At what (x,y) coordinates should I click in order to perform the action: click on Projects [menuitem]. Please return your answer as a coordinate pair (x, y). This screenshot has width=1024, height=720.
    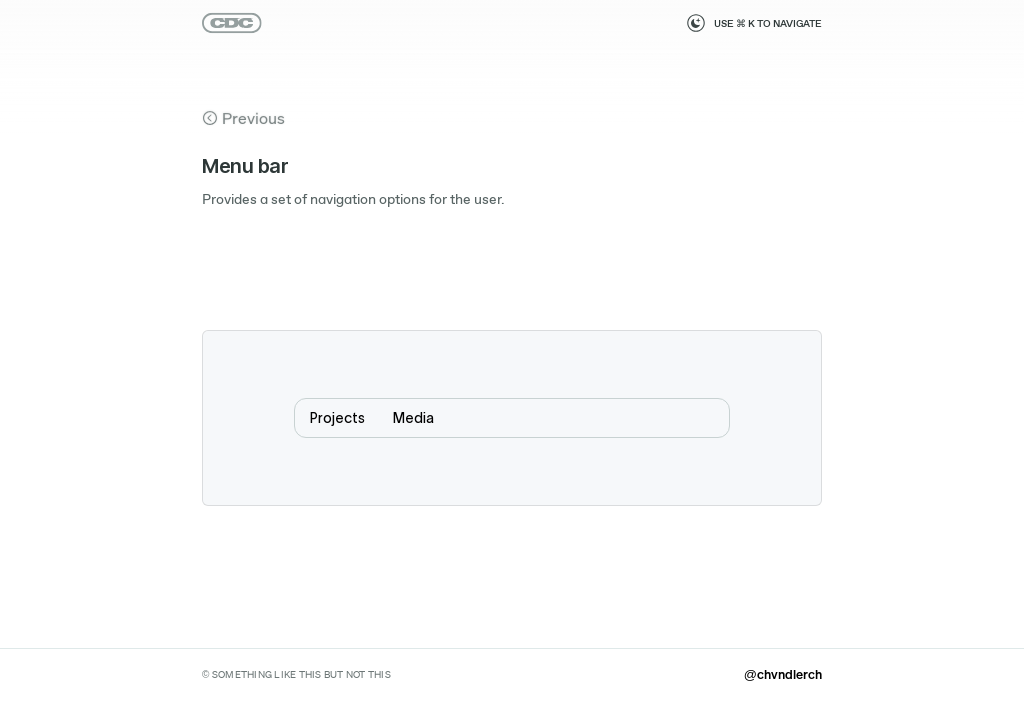
    Looking at the image, I should click on (337, 418).